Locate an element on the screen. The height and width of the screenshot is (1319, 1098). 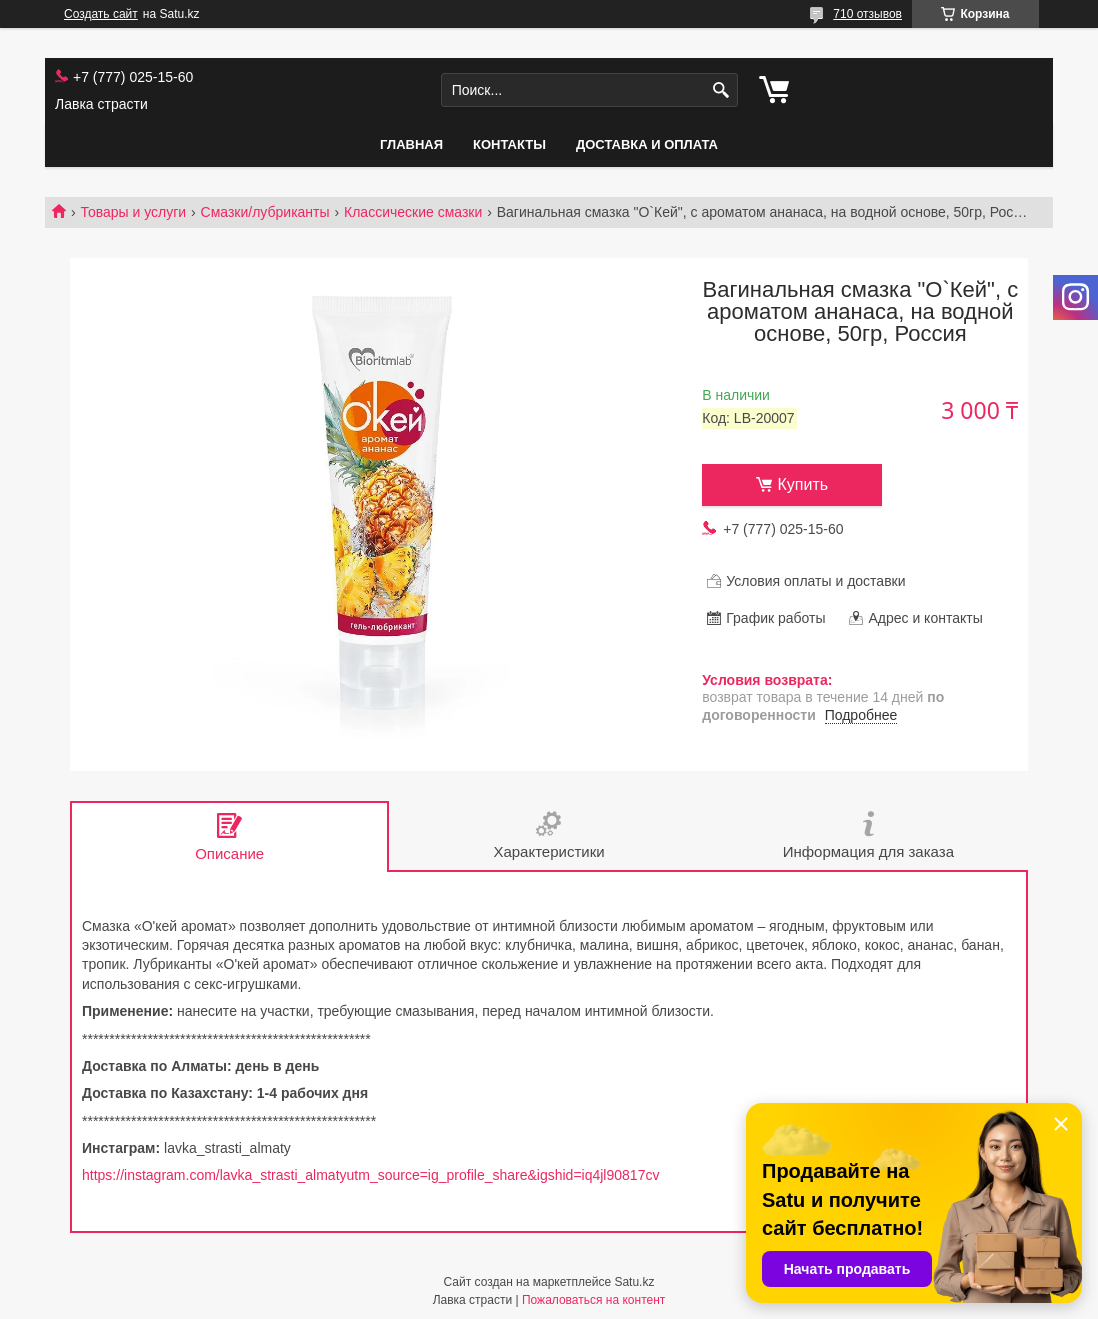
https://instagram.com/lavka_strasti_almatyutm_source=ig_profile_share&igshid=iq4jl90817cv is located at coordinates (370, 1175).